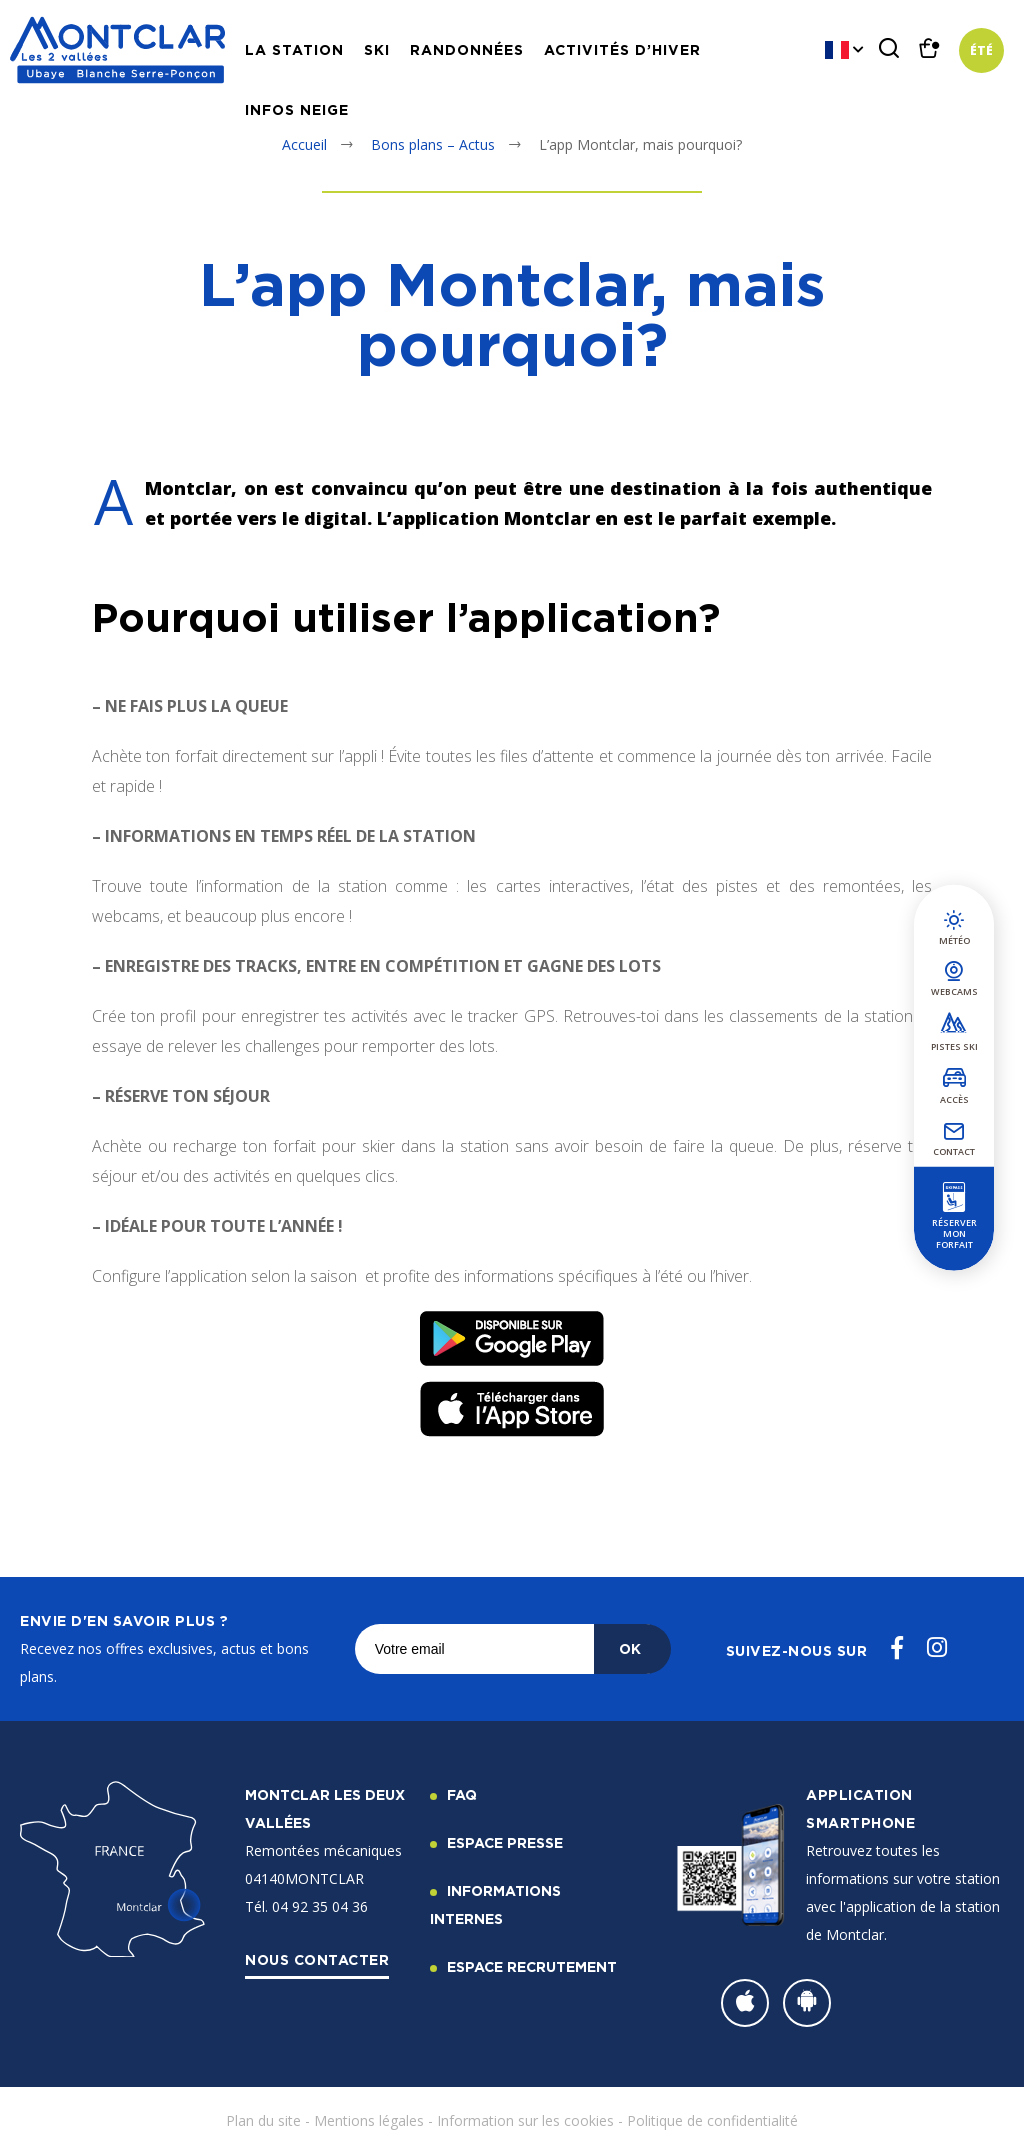  What do you see at coordinates (462, 1794) in the screenshot?
I see `FAQ` at bounding box center [462, 1794].